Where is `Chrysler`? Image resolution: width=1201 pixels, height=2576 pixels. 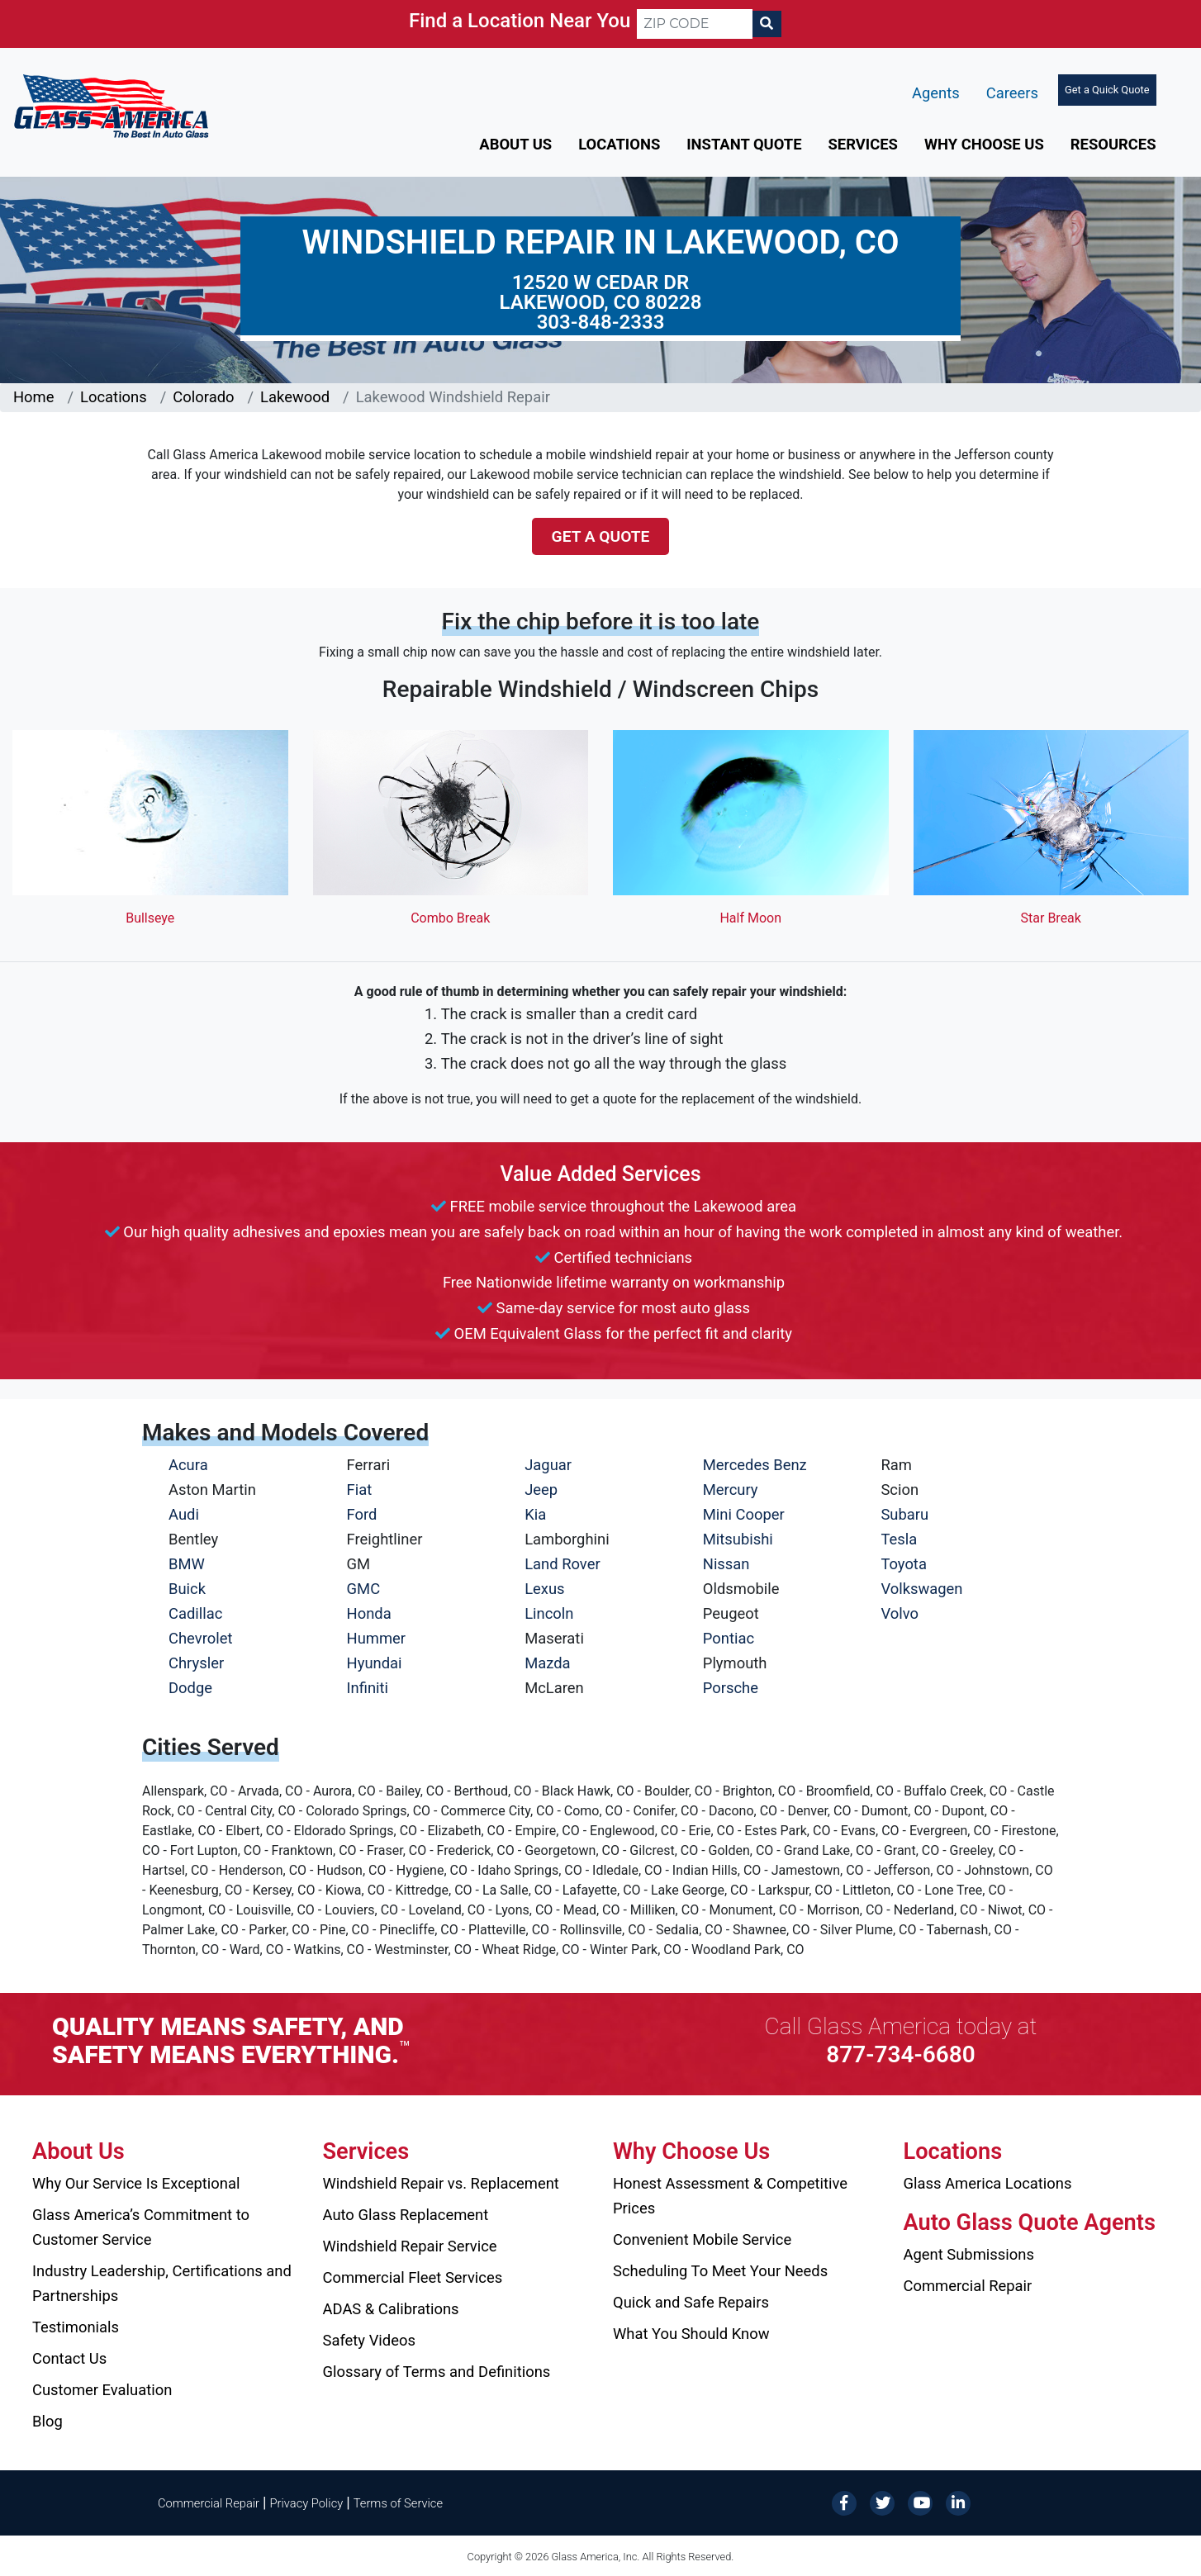 Chrysler is located at coordinates (196, 1663).